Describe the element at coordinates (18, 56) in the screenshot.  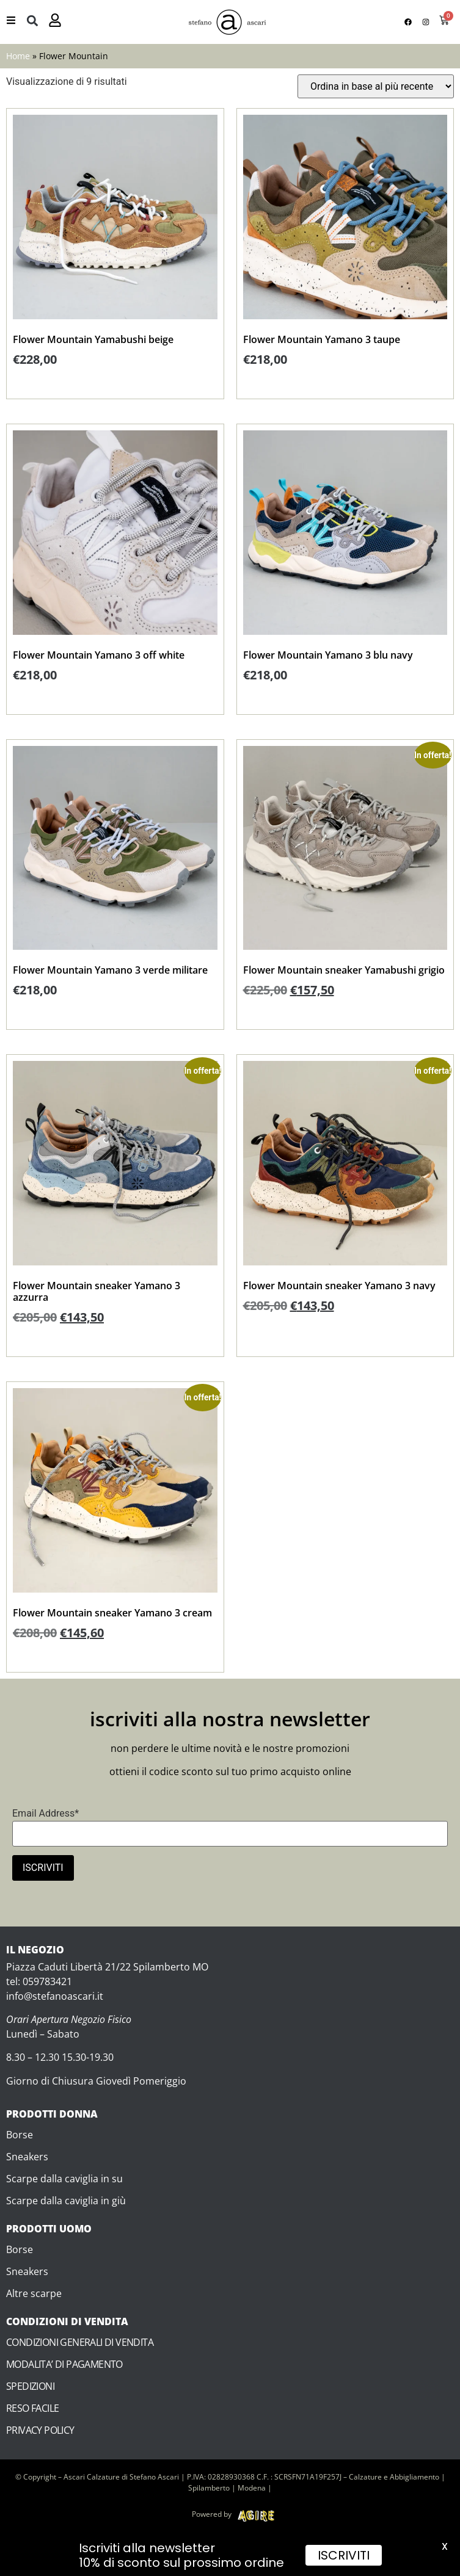
I see `Home` at that location.